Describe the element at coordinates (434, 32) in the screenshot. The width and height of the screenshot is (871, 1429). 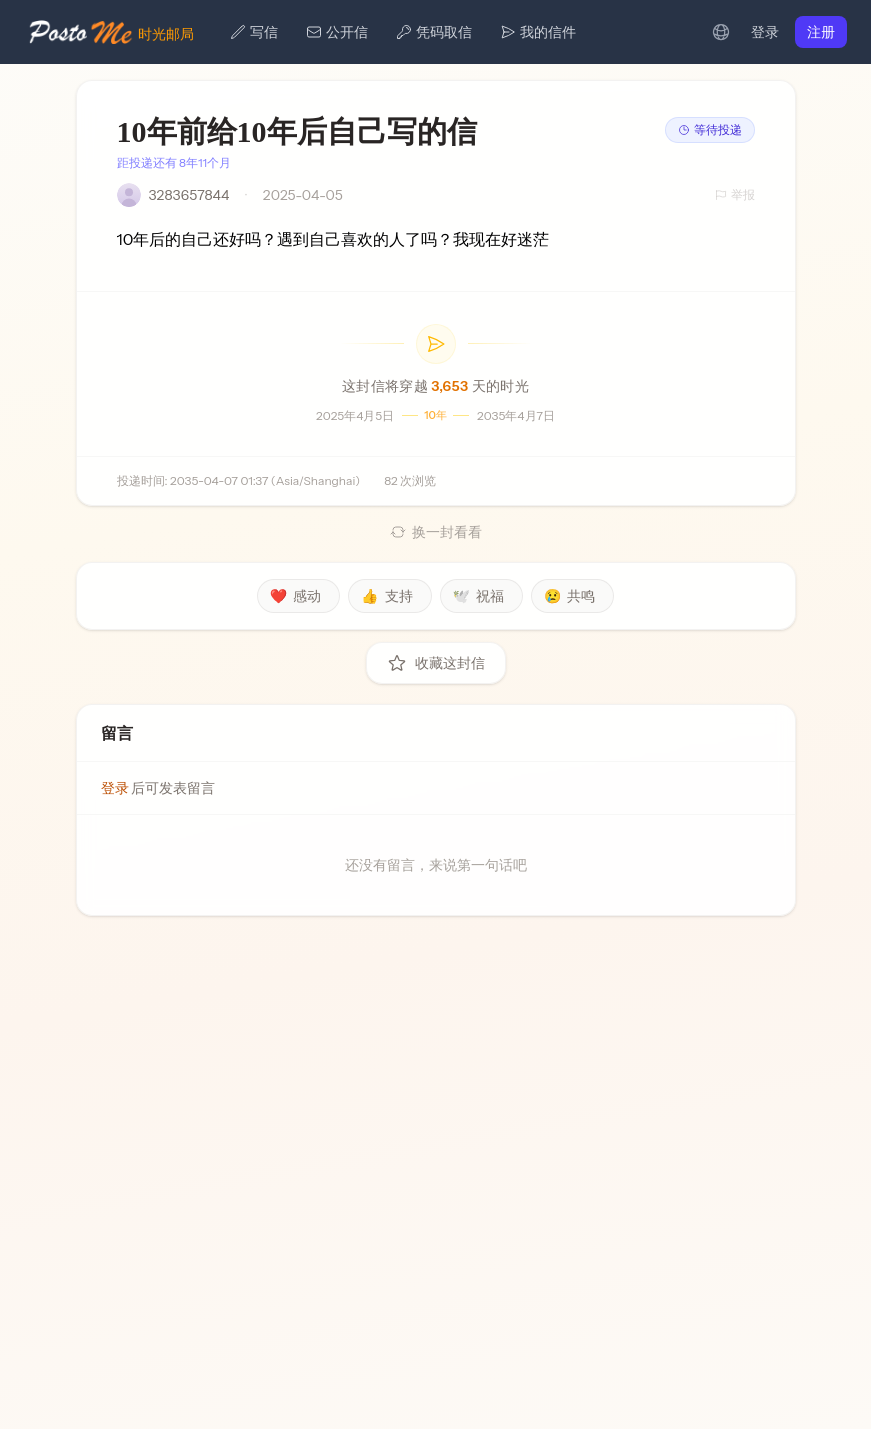
I see `凭码取信` at that location.